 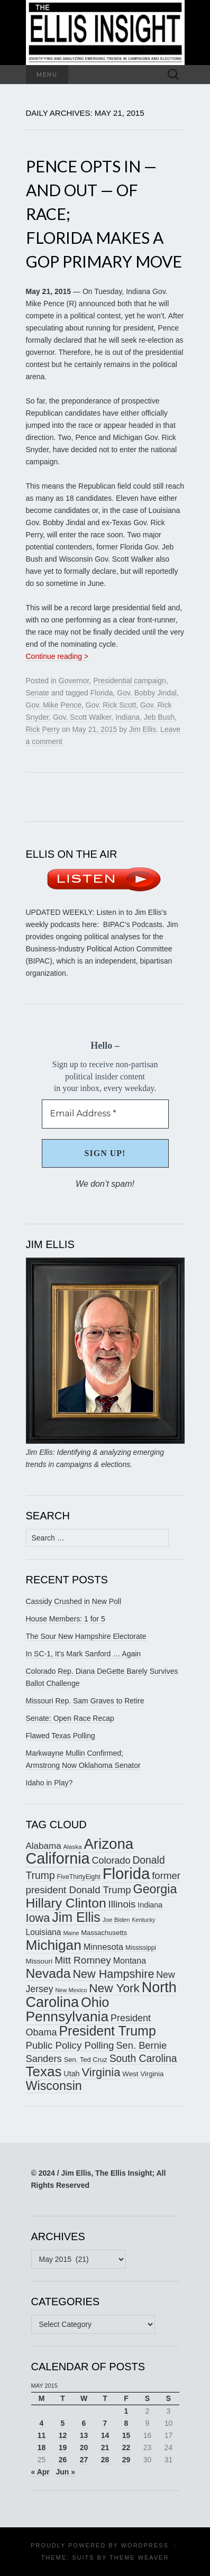 What do you see at coordinates (84, 2423) in the screenshot?
I see `6 [Posts published on May 6, 2015]` at bounding box center [84, 2423].